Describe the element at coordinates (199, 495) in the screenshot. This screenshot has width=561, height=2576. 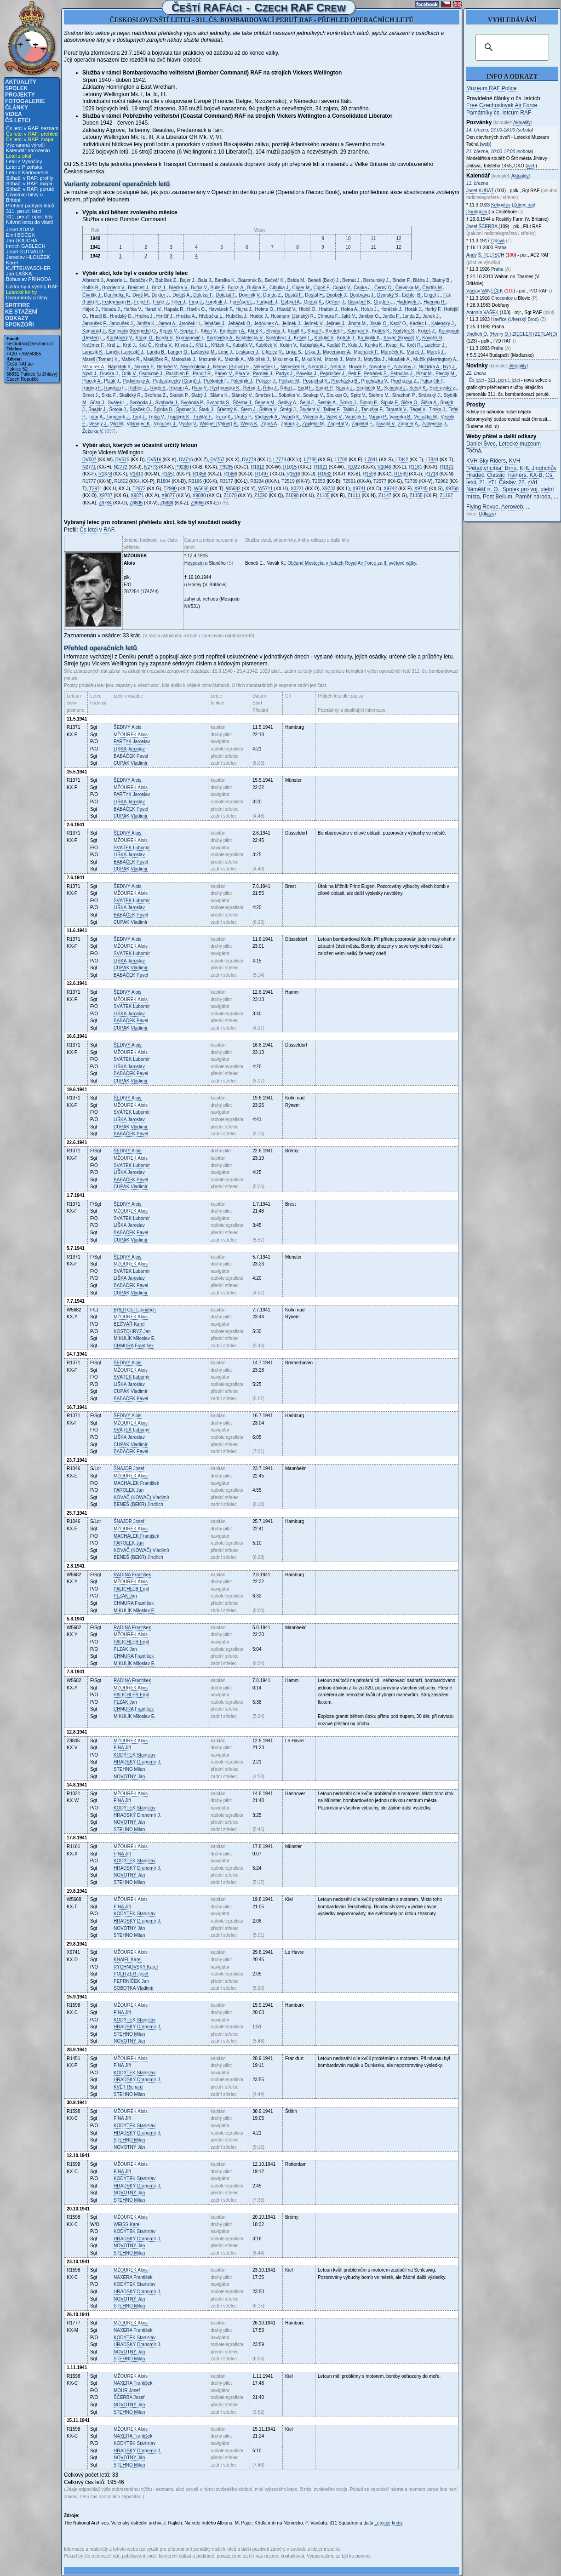
I see `X9880` at that location.